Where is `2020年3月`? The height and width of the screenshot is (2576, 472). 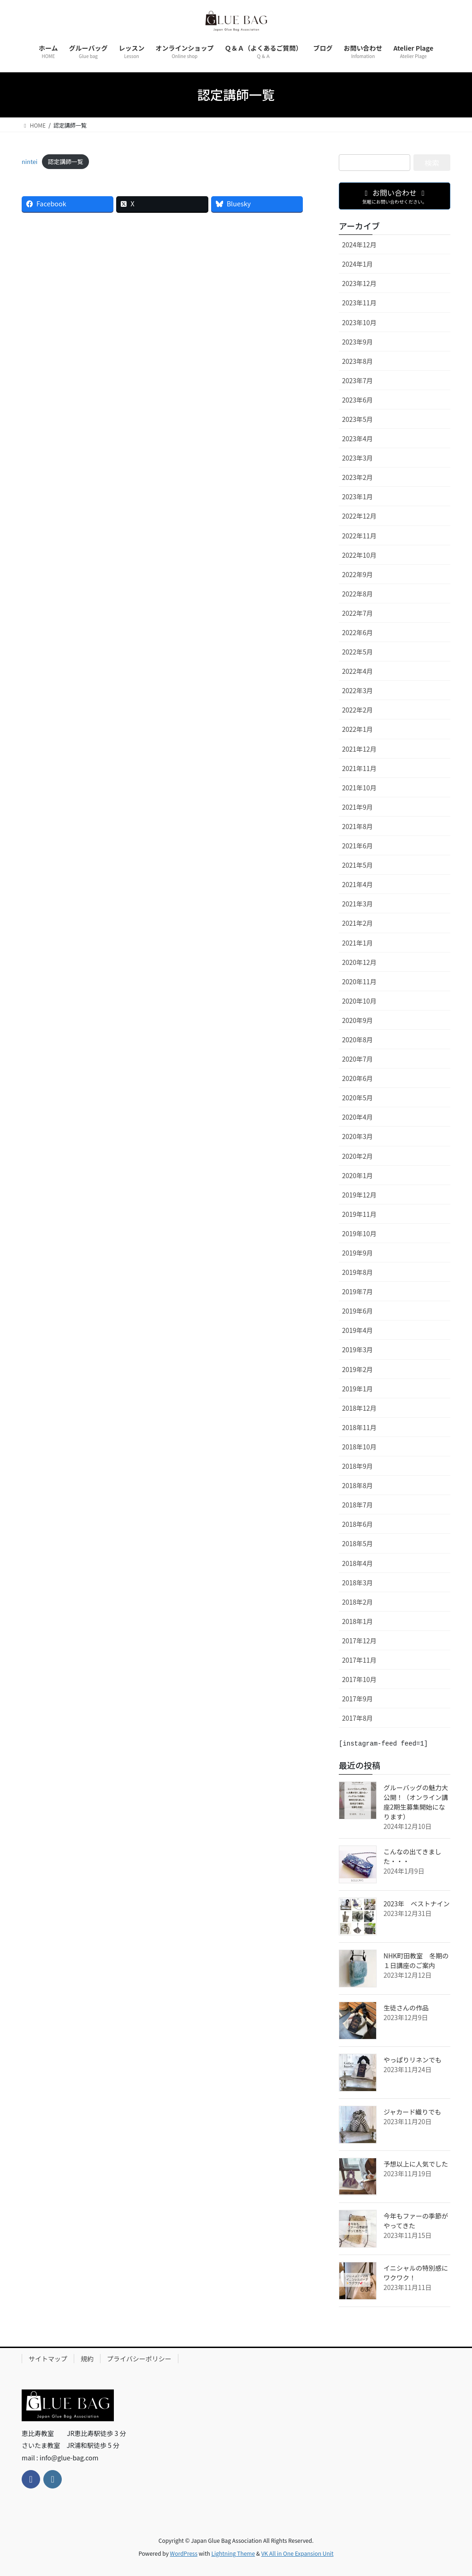 2020年3月 is located at coordinates (357, 1136).